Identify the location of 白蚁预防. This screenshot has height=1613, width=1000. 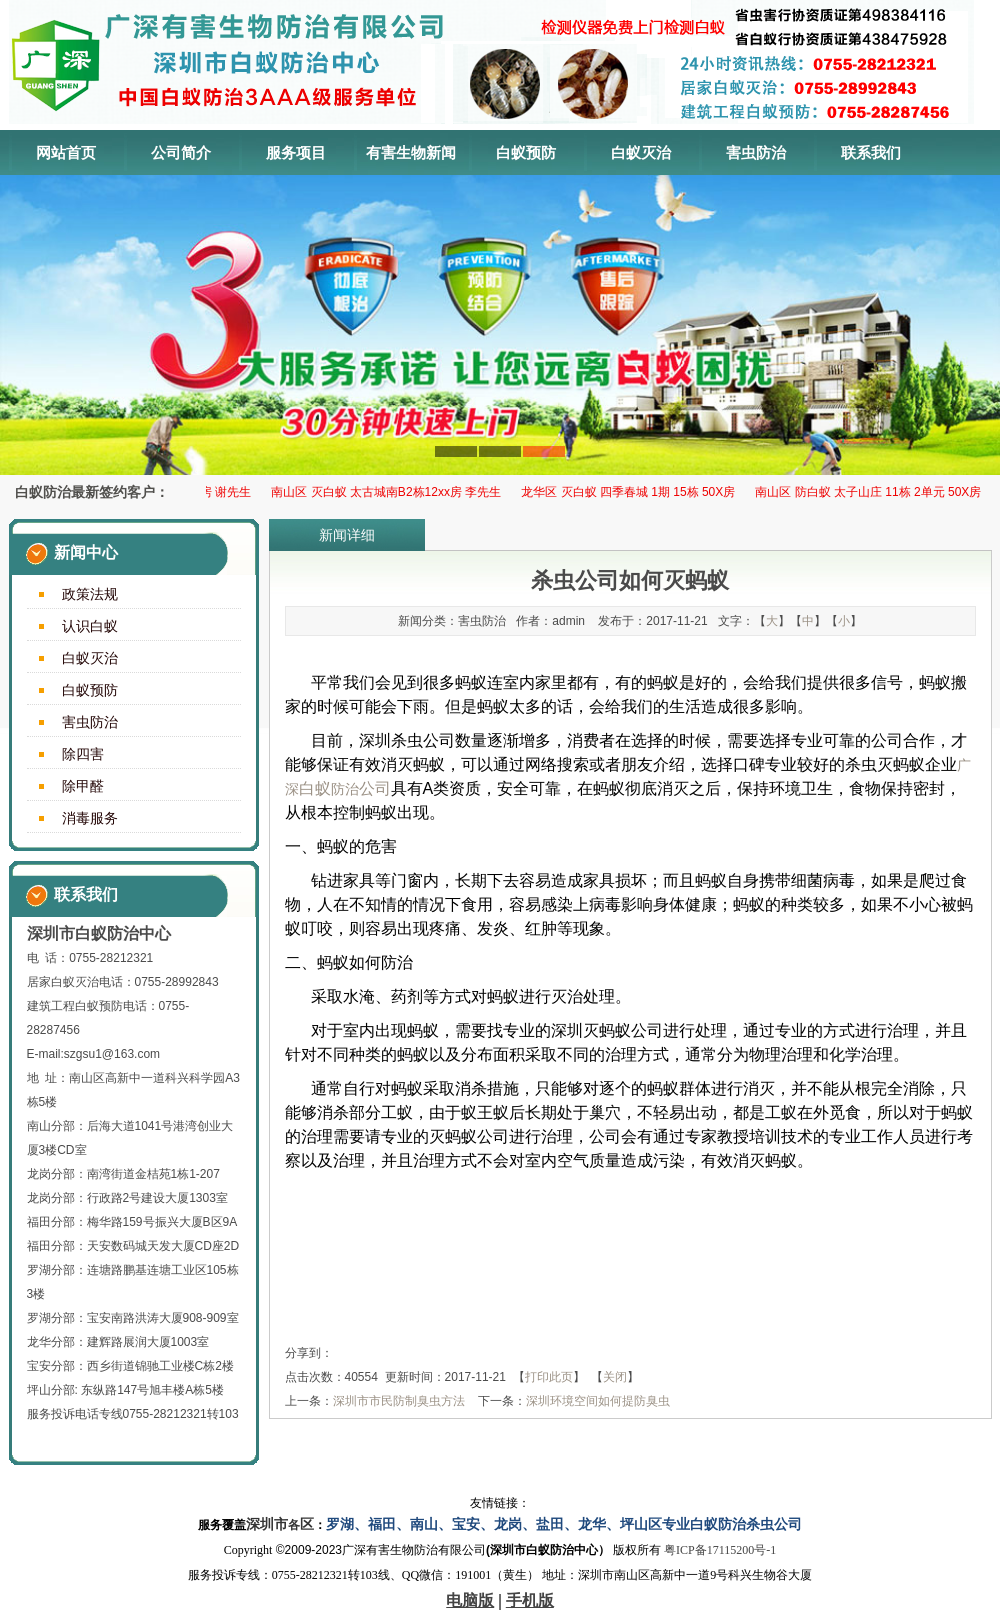
(526, 152).